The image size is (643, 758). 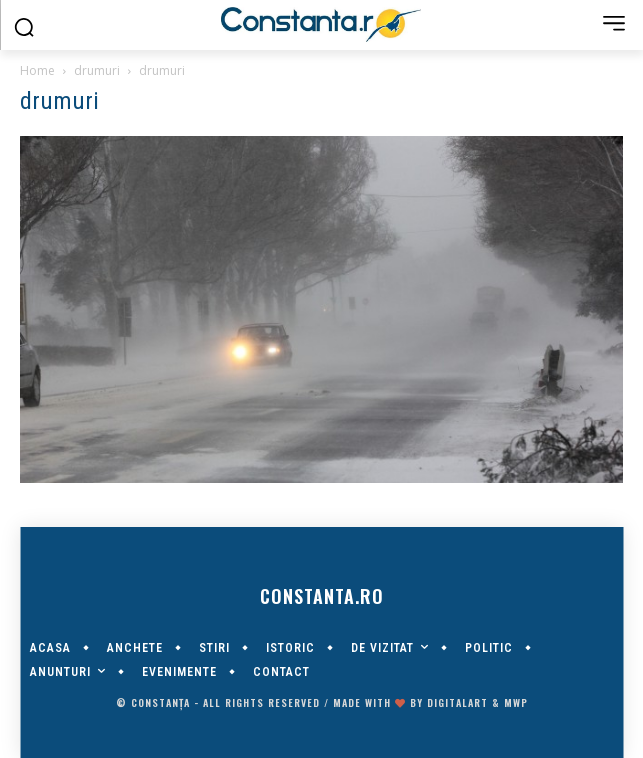 I want to click on digitalART, so click(x=457, y=702).